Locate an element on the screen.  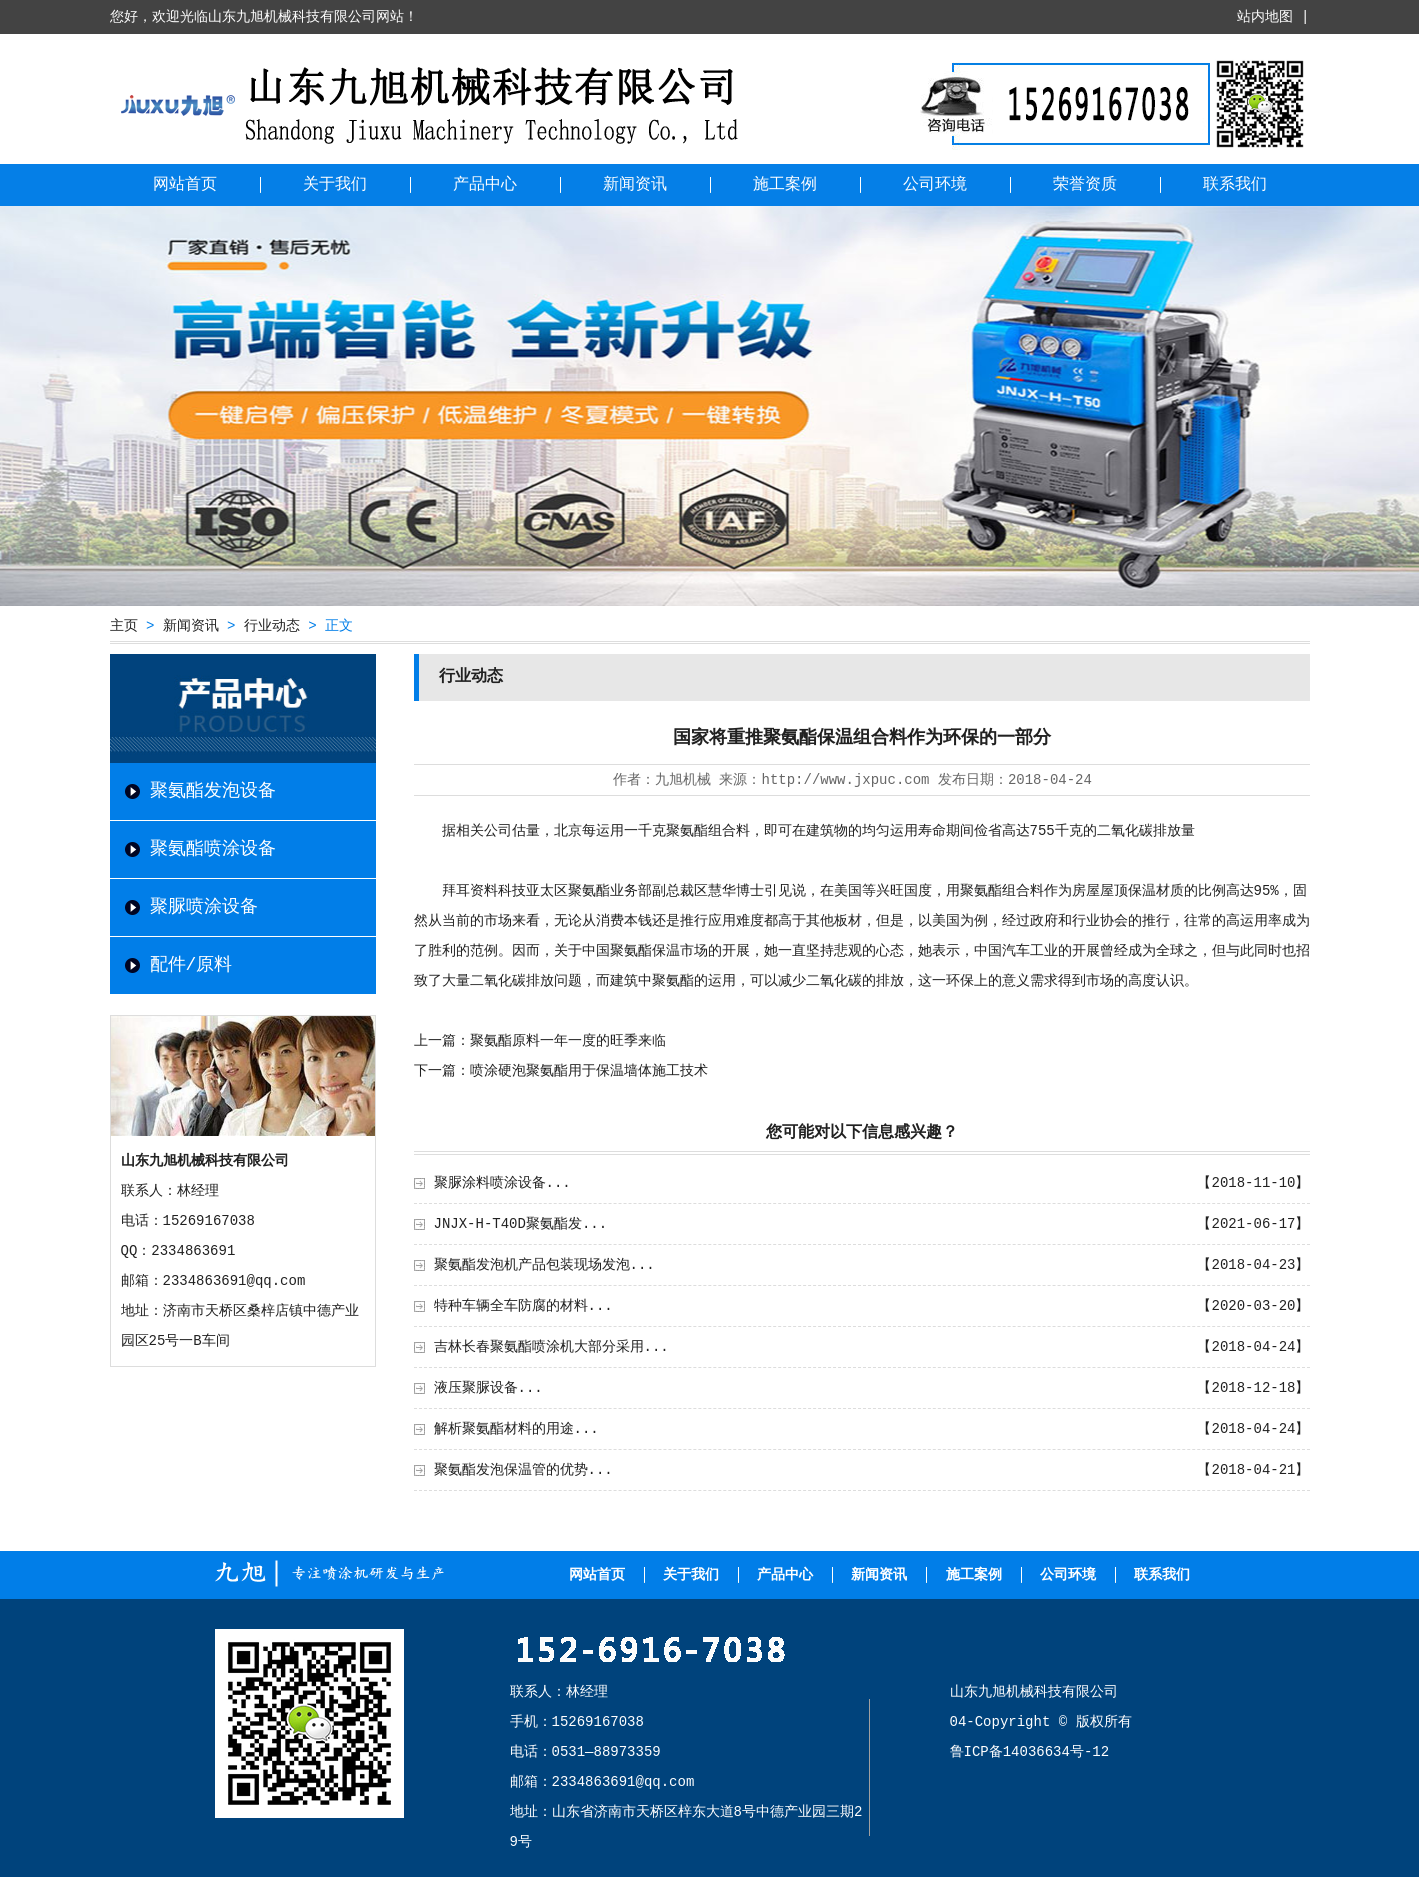
公司环境 is located at coordinates (935, 185).